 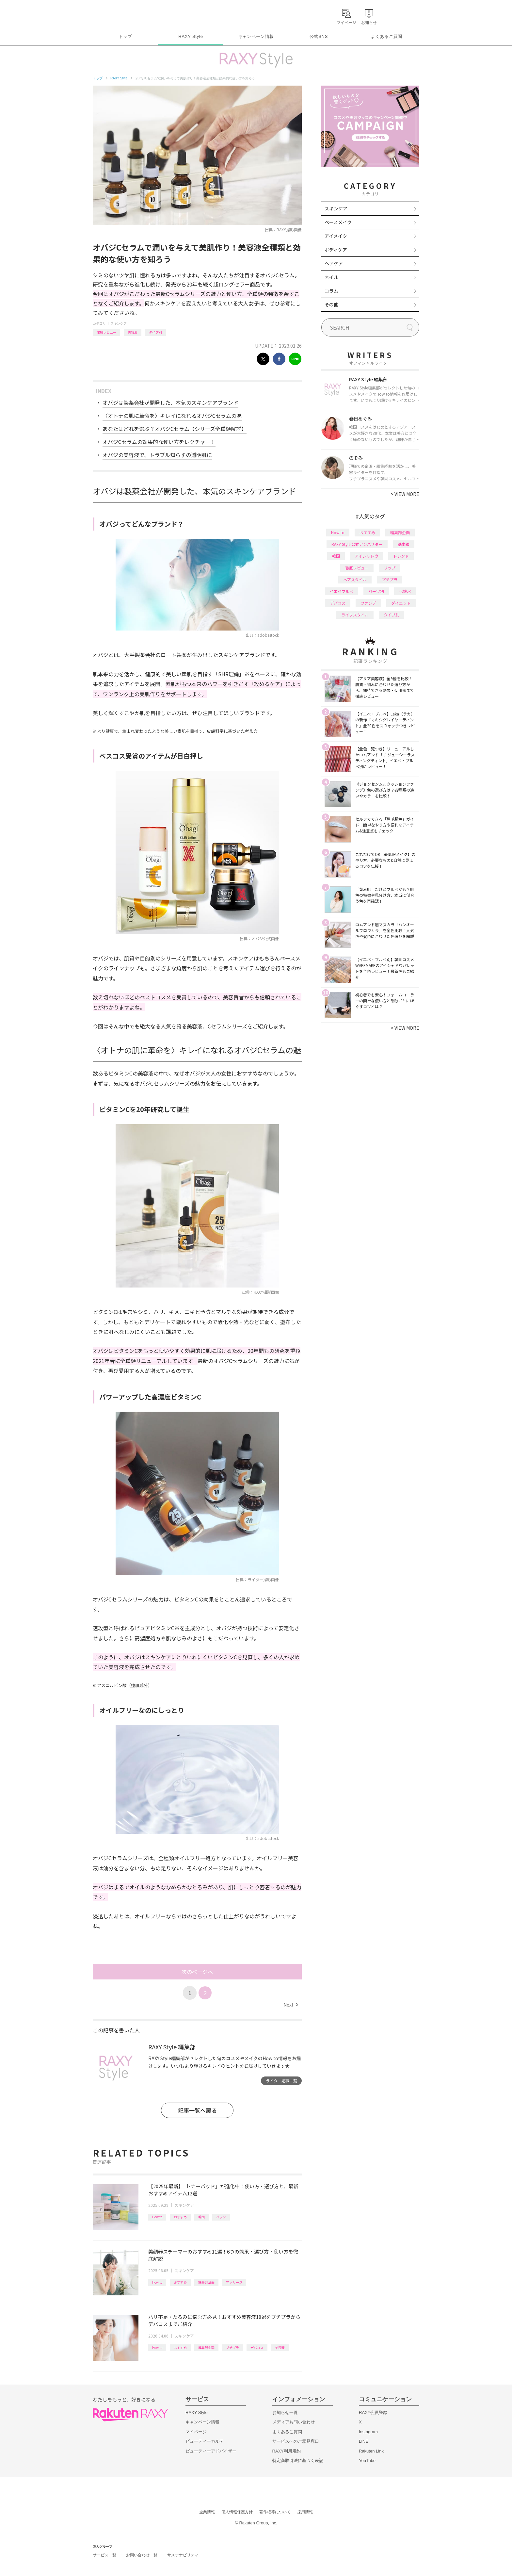 What do you see at coordinates (368, 603) in the screenshot?
I see `ファンデ` at bounding box center [368, 603].